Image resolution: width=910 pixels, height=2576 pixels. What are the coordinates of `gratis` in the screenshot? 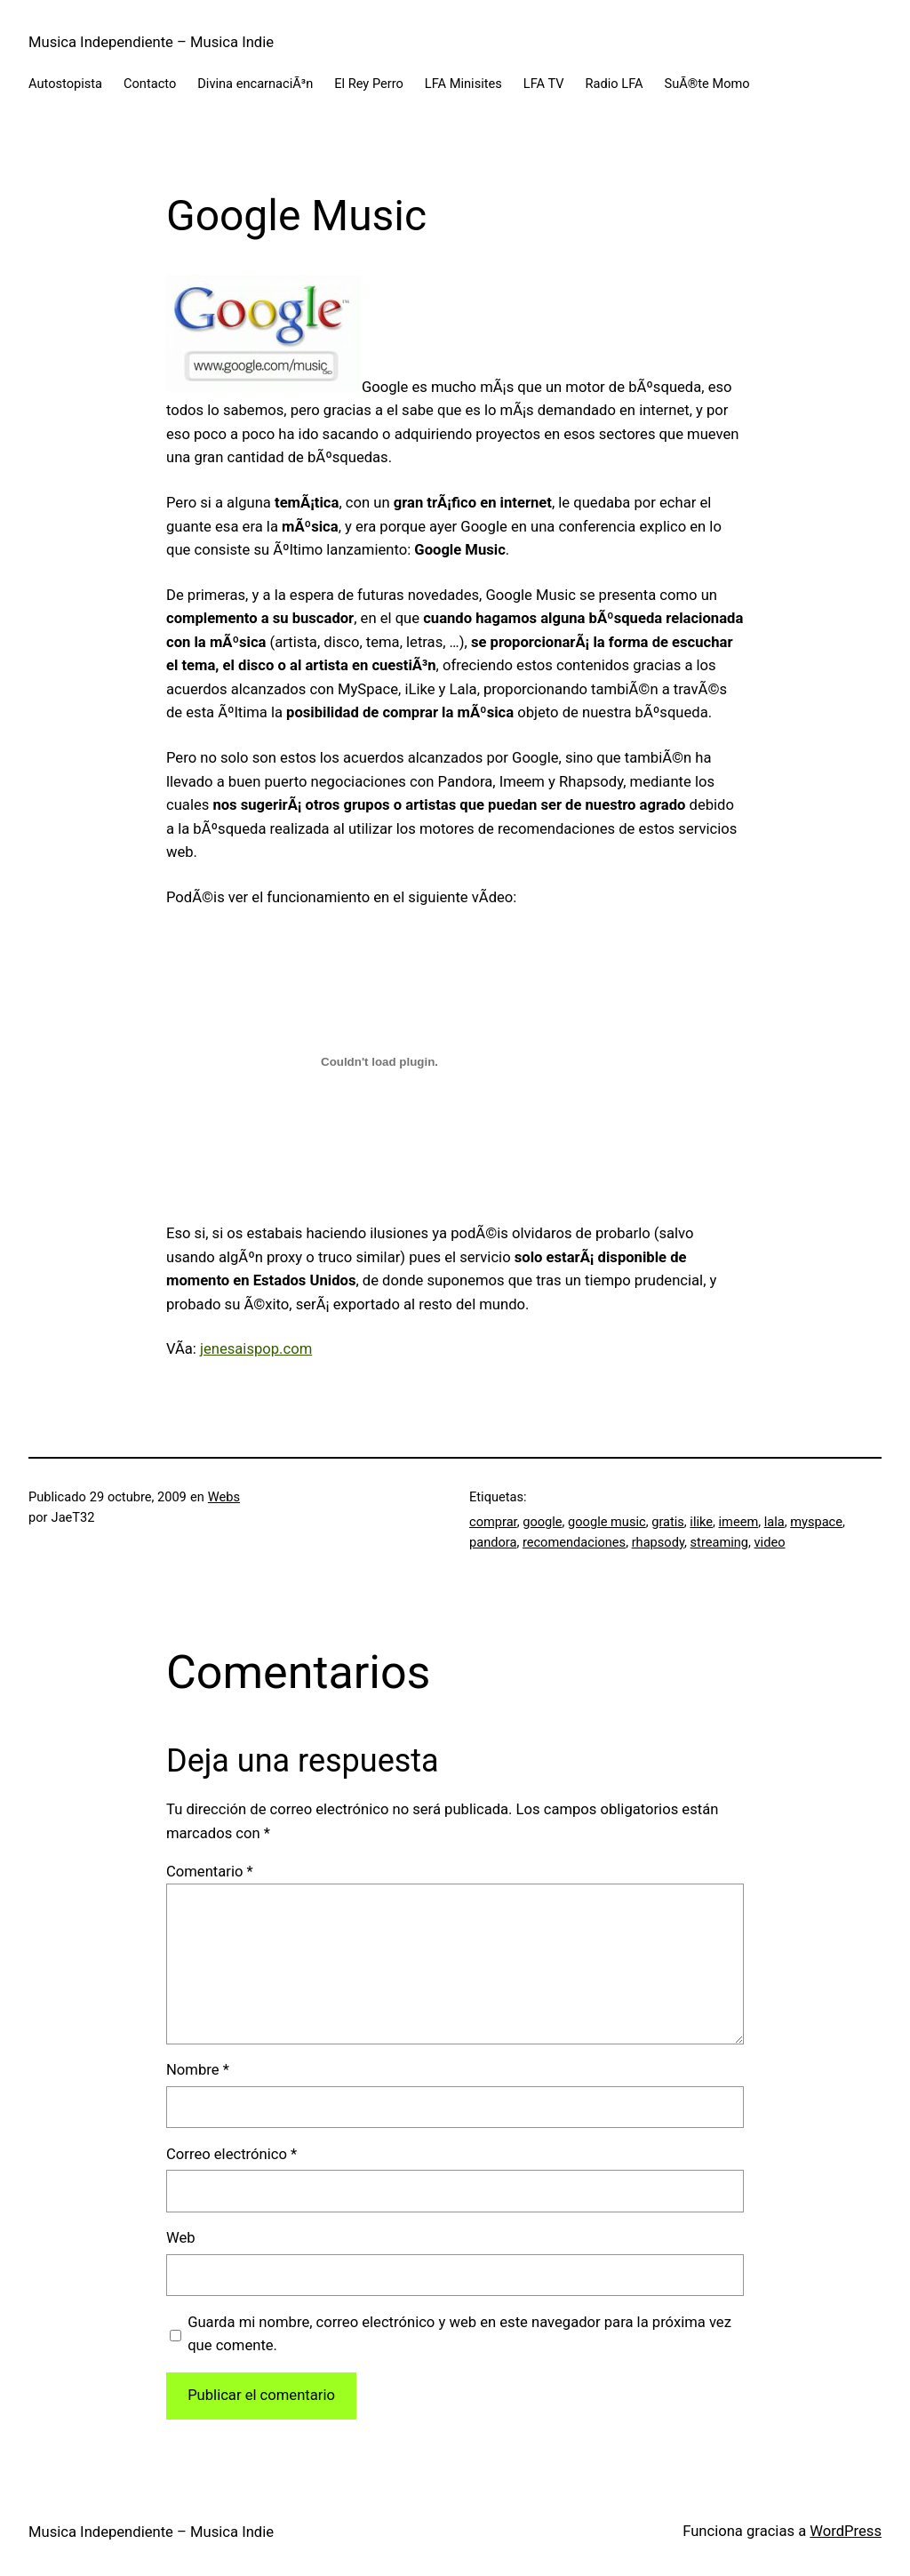 It's located at (667, 1522).